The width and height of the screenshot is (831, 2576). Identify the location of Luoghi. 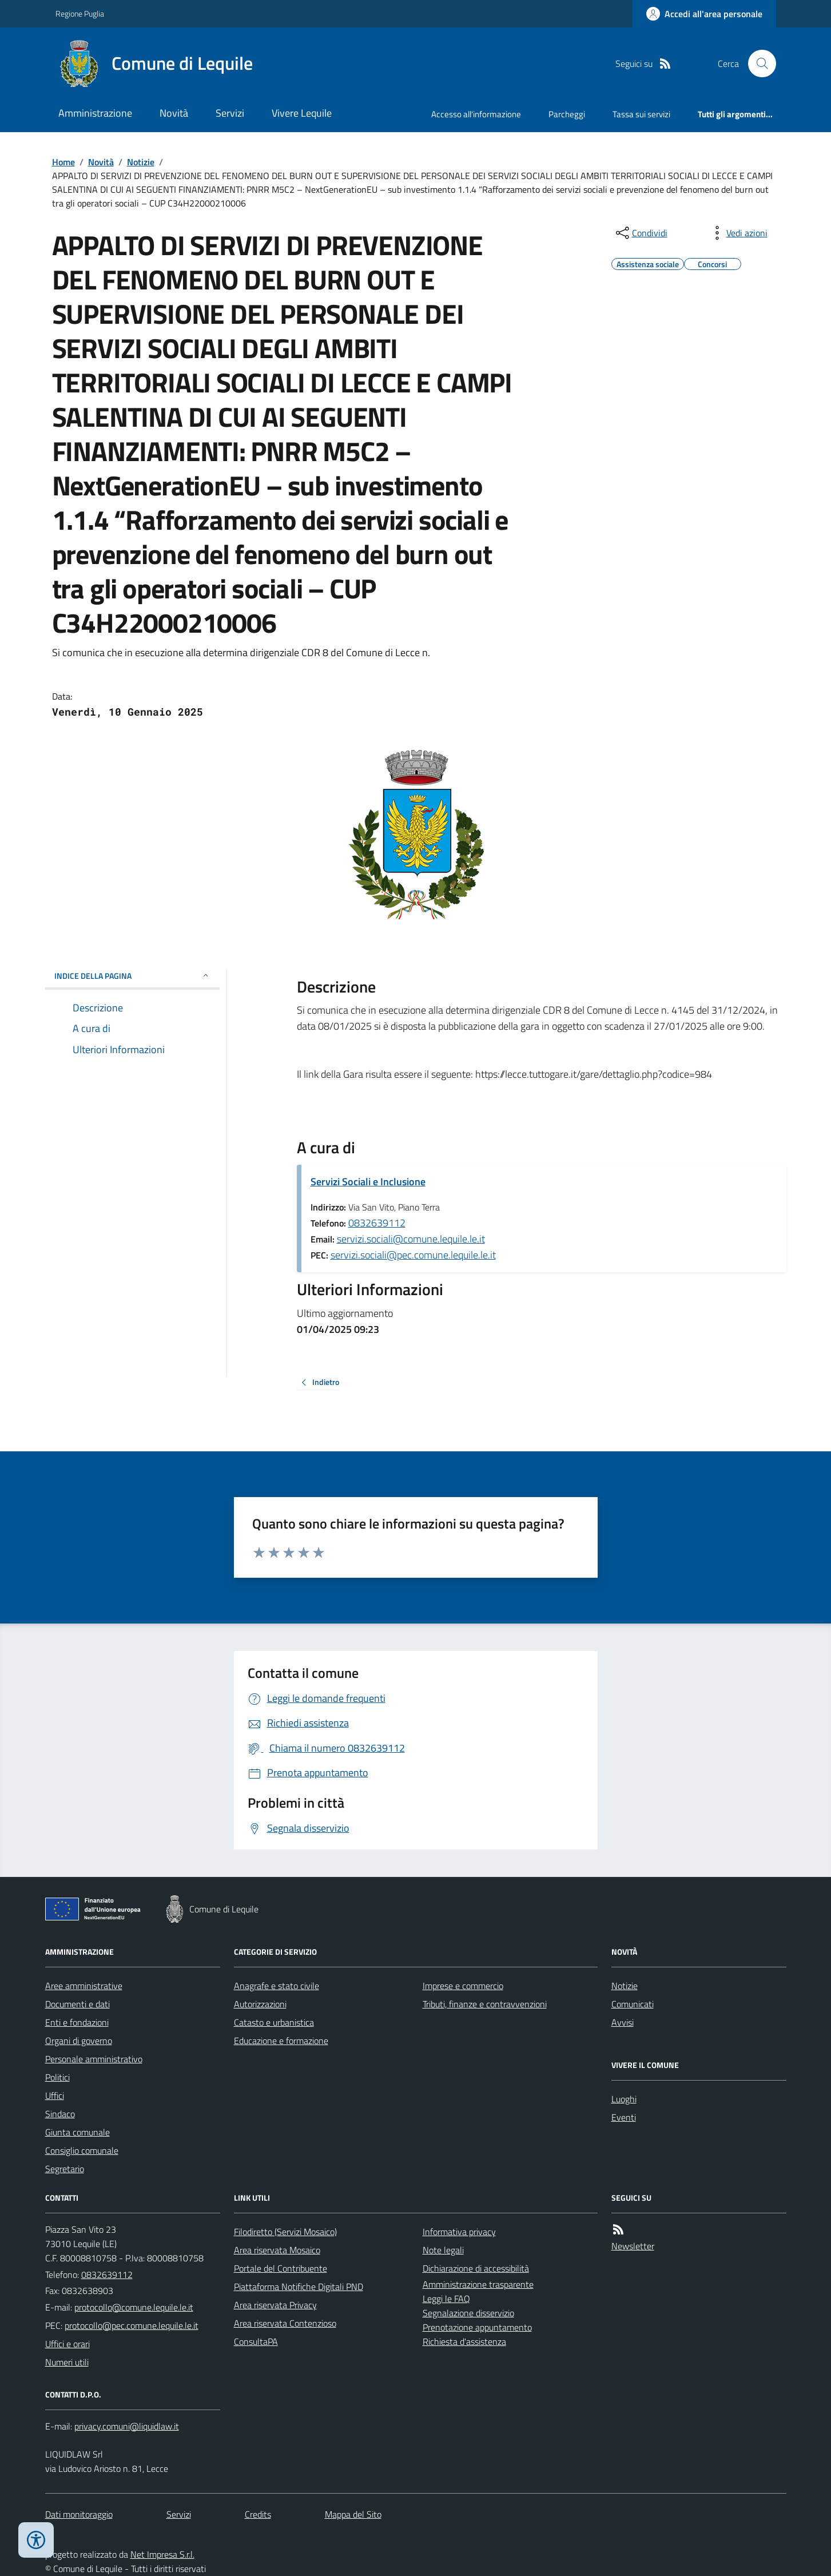
(624, 2099).